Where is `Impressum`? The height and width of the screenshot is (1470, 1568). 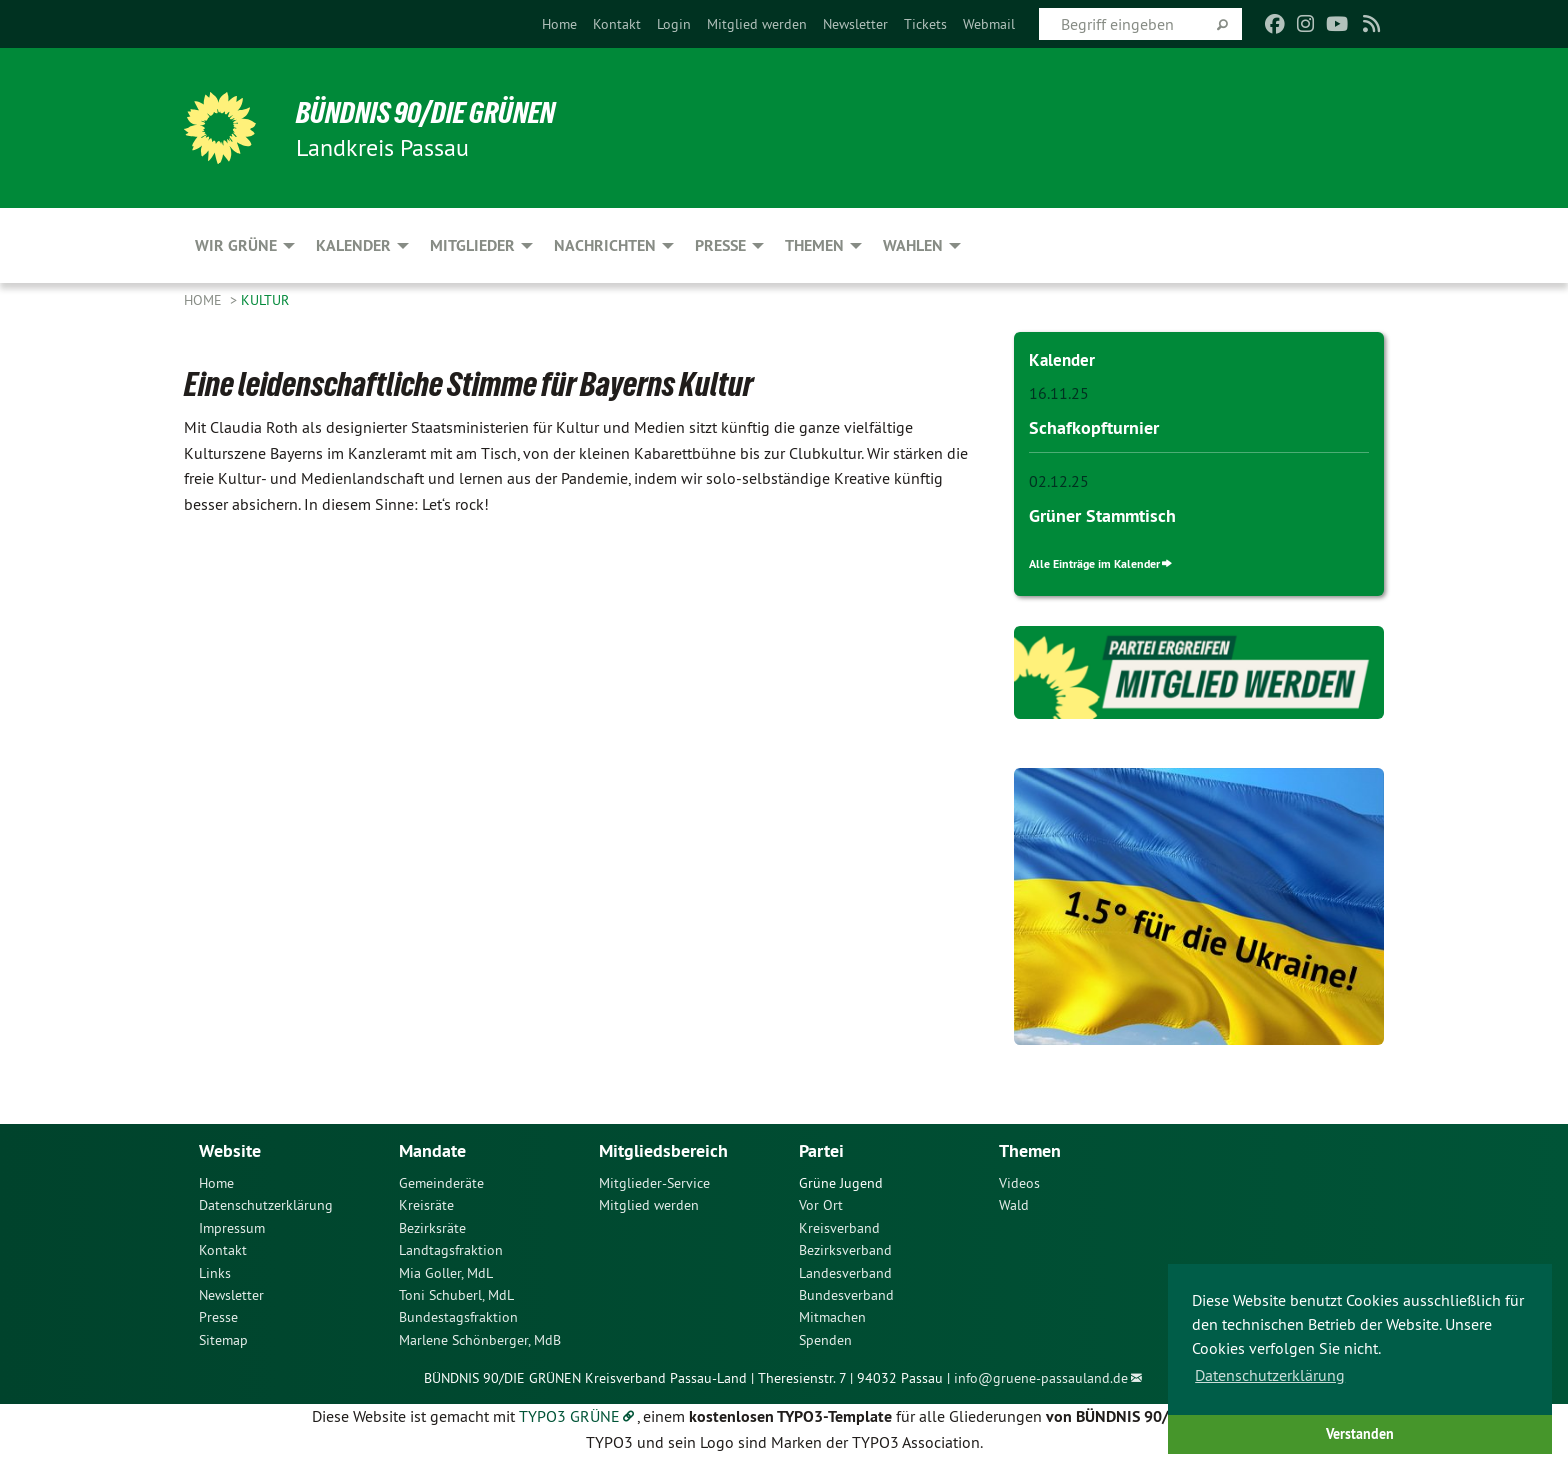
Impressum is located at coordinates (232, 1226).